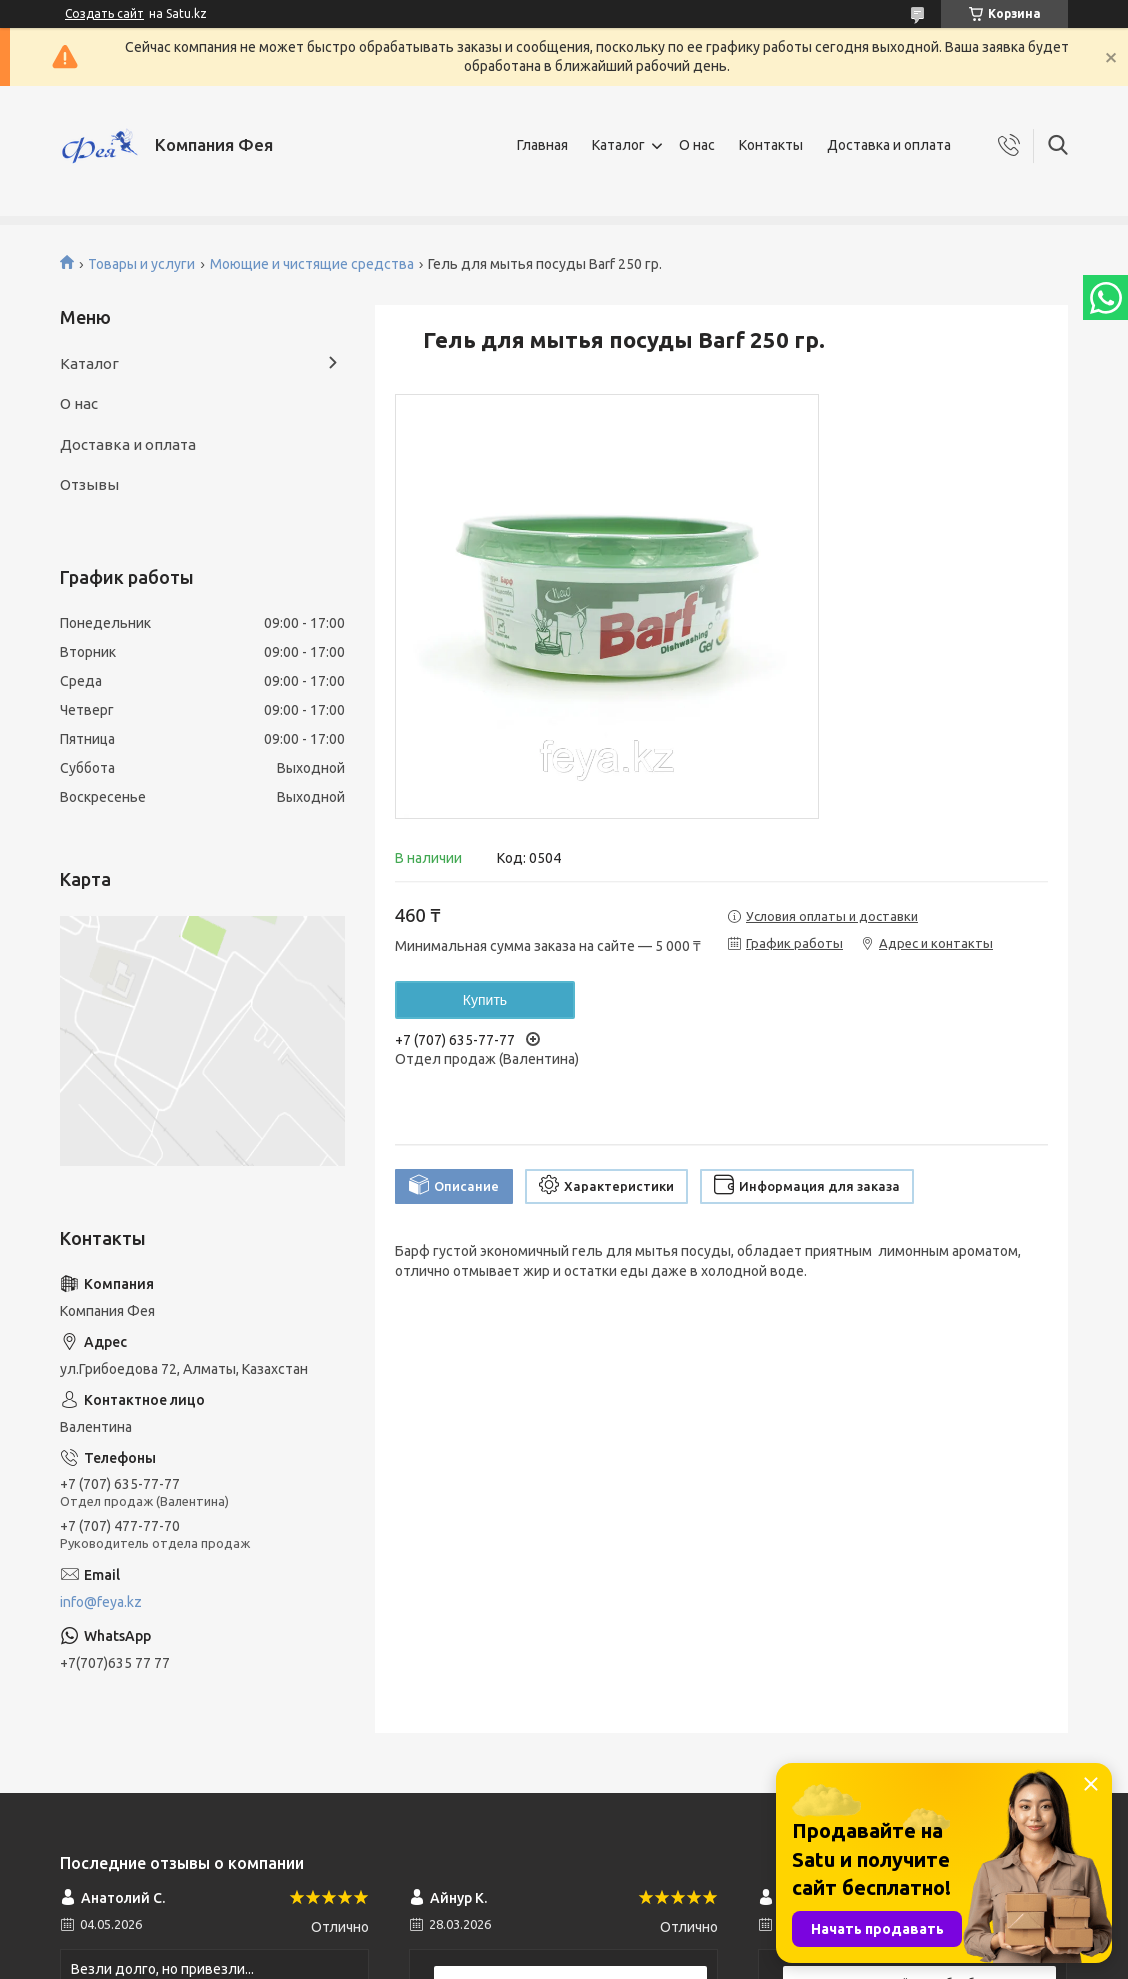 The image size is (1128, 1979). Describe the element at coordinates (485, 1000) in the screenshot. I see `Купить` at that location.